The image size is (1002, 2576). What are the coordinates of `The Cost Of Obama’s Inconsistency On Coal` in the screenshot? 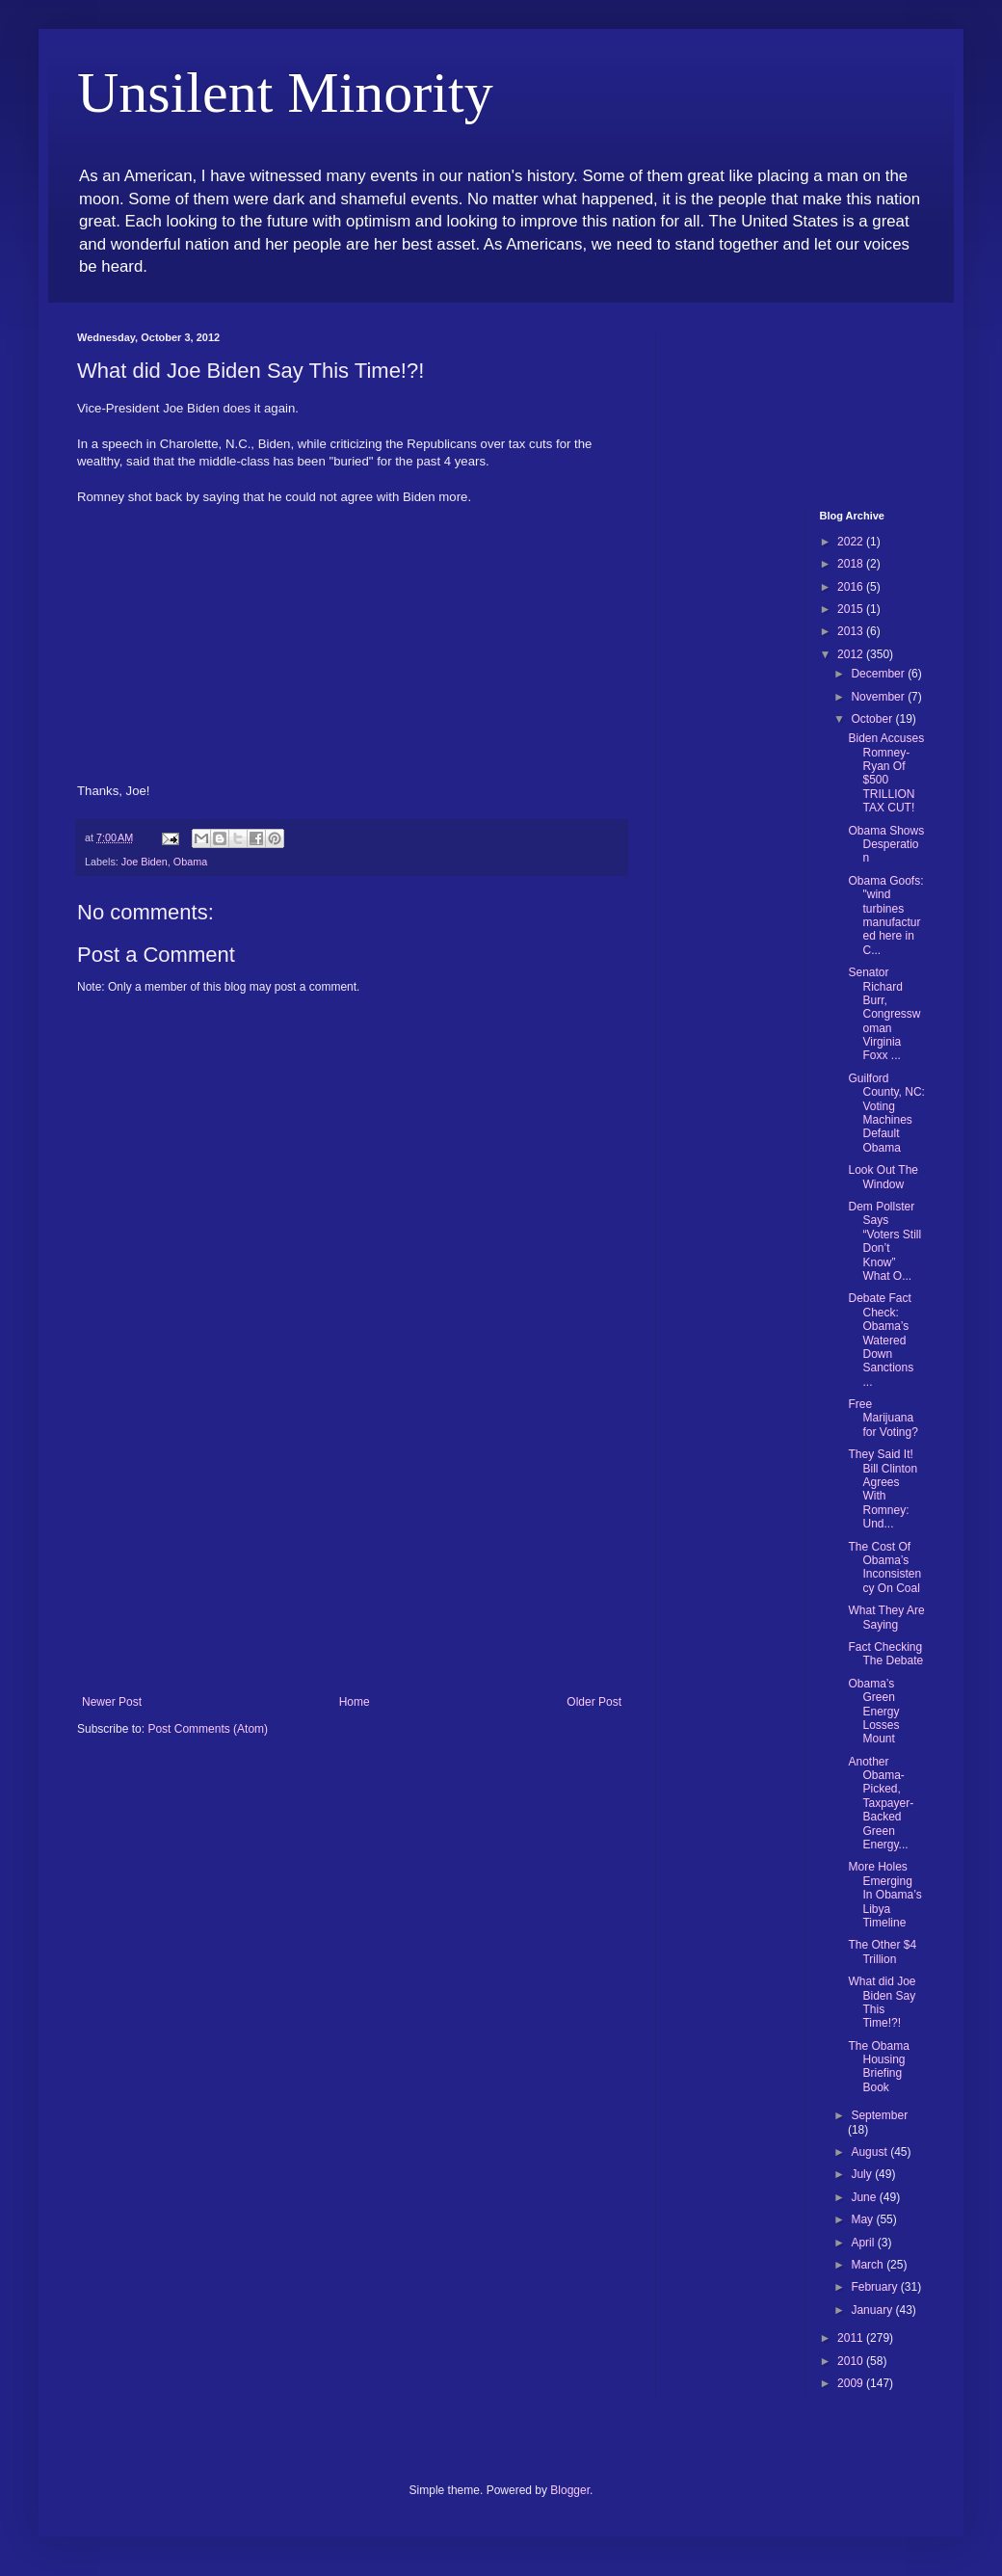 It's located at (884, 1567).